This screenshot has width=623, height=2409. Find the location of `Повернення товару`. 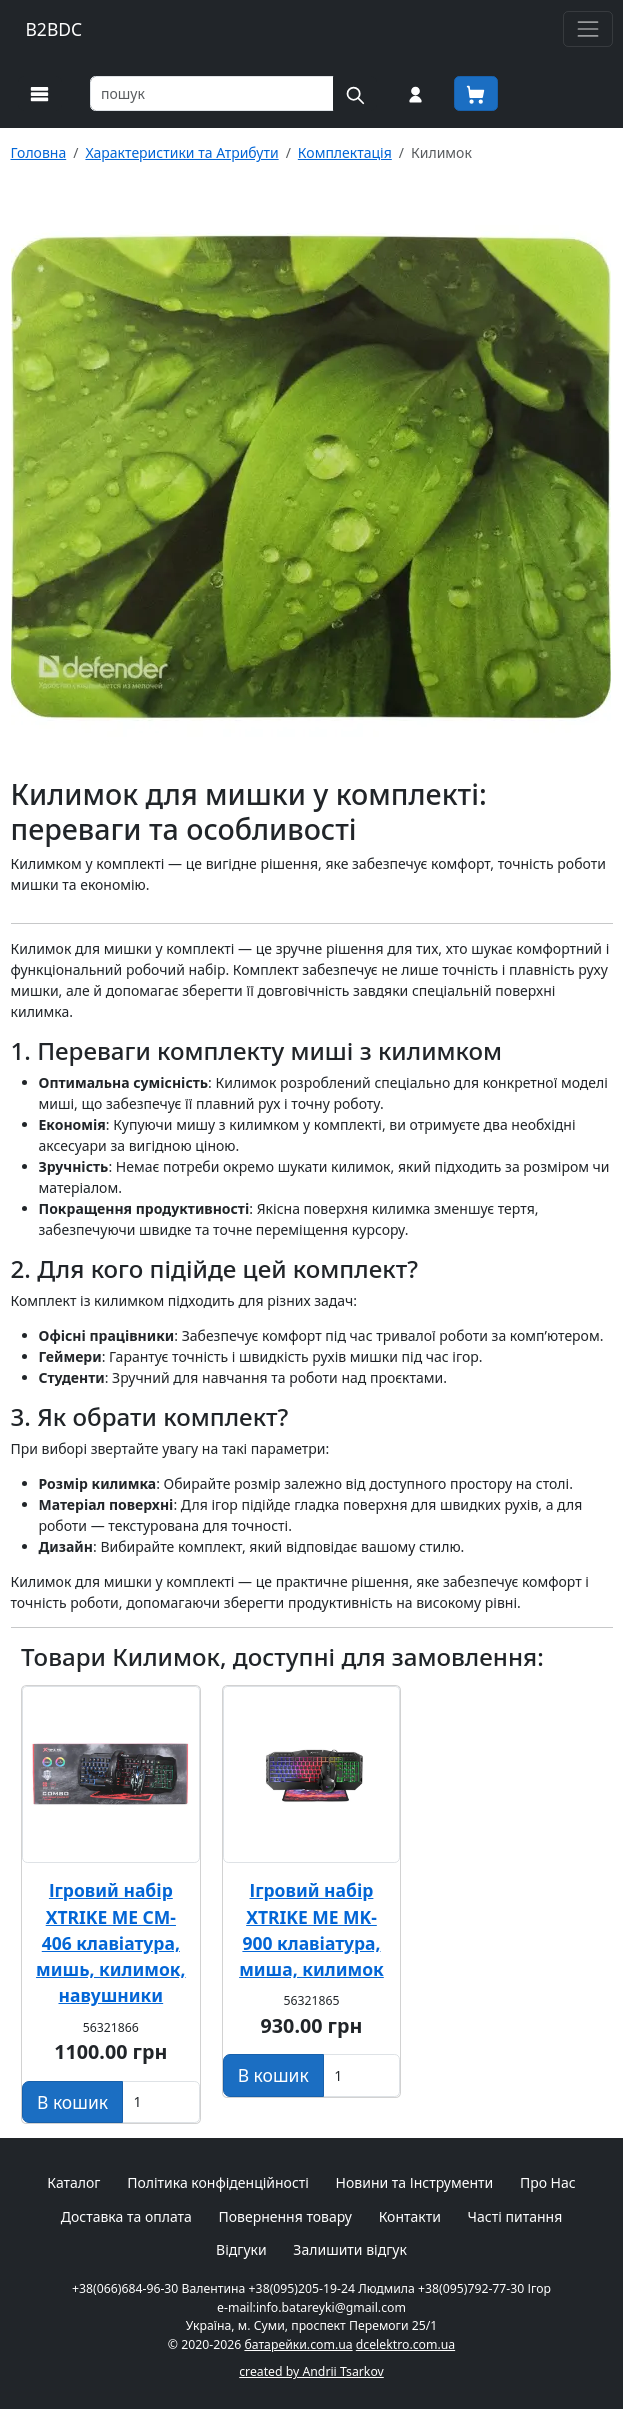

Повернення товару is located at coordinates (285, 2216).